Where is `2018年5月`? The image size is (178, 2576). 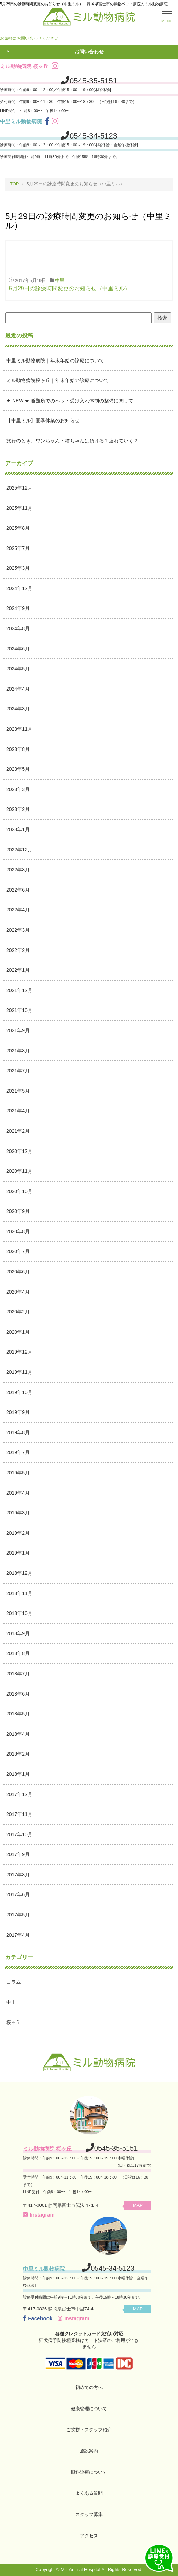 2018年5月 is located at coordinates (18, 1714).